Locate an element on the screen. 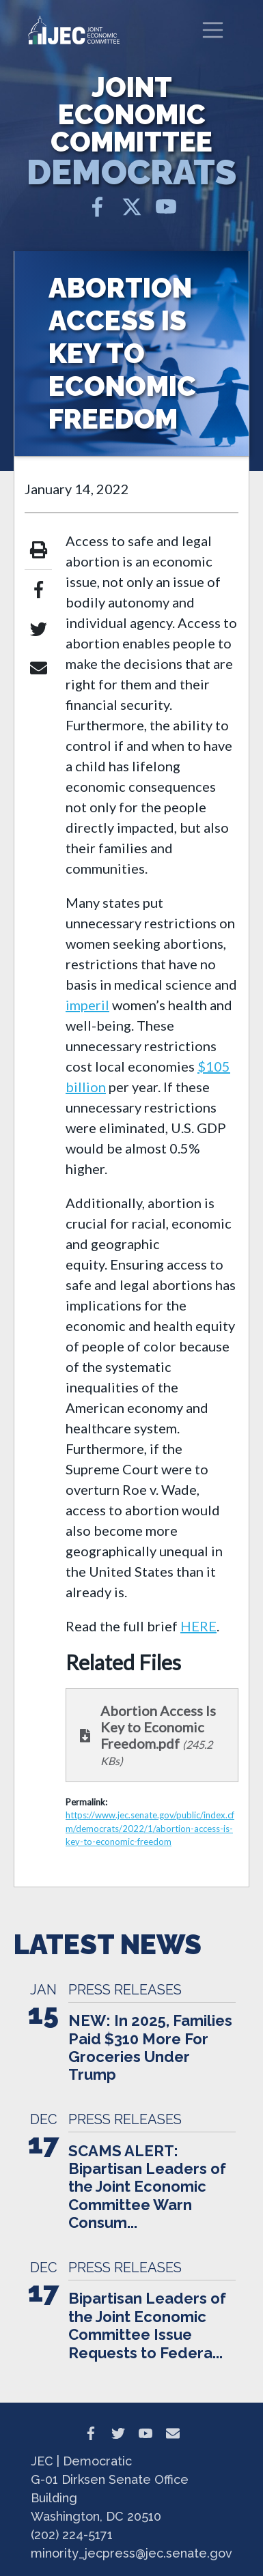 The image size is (263, 2576). https://www.jec.senate.gov/public/index.cfm/democrats/2022/1/abortion-access-is-key-to-economic-freedom is located at coordinates (150, 1828).